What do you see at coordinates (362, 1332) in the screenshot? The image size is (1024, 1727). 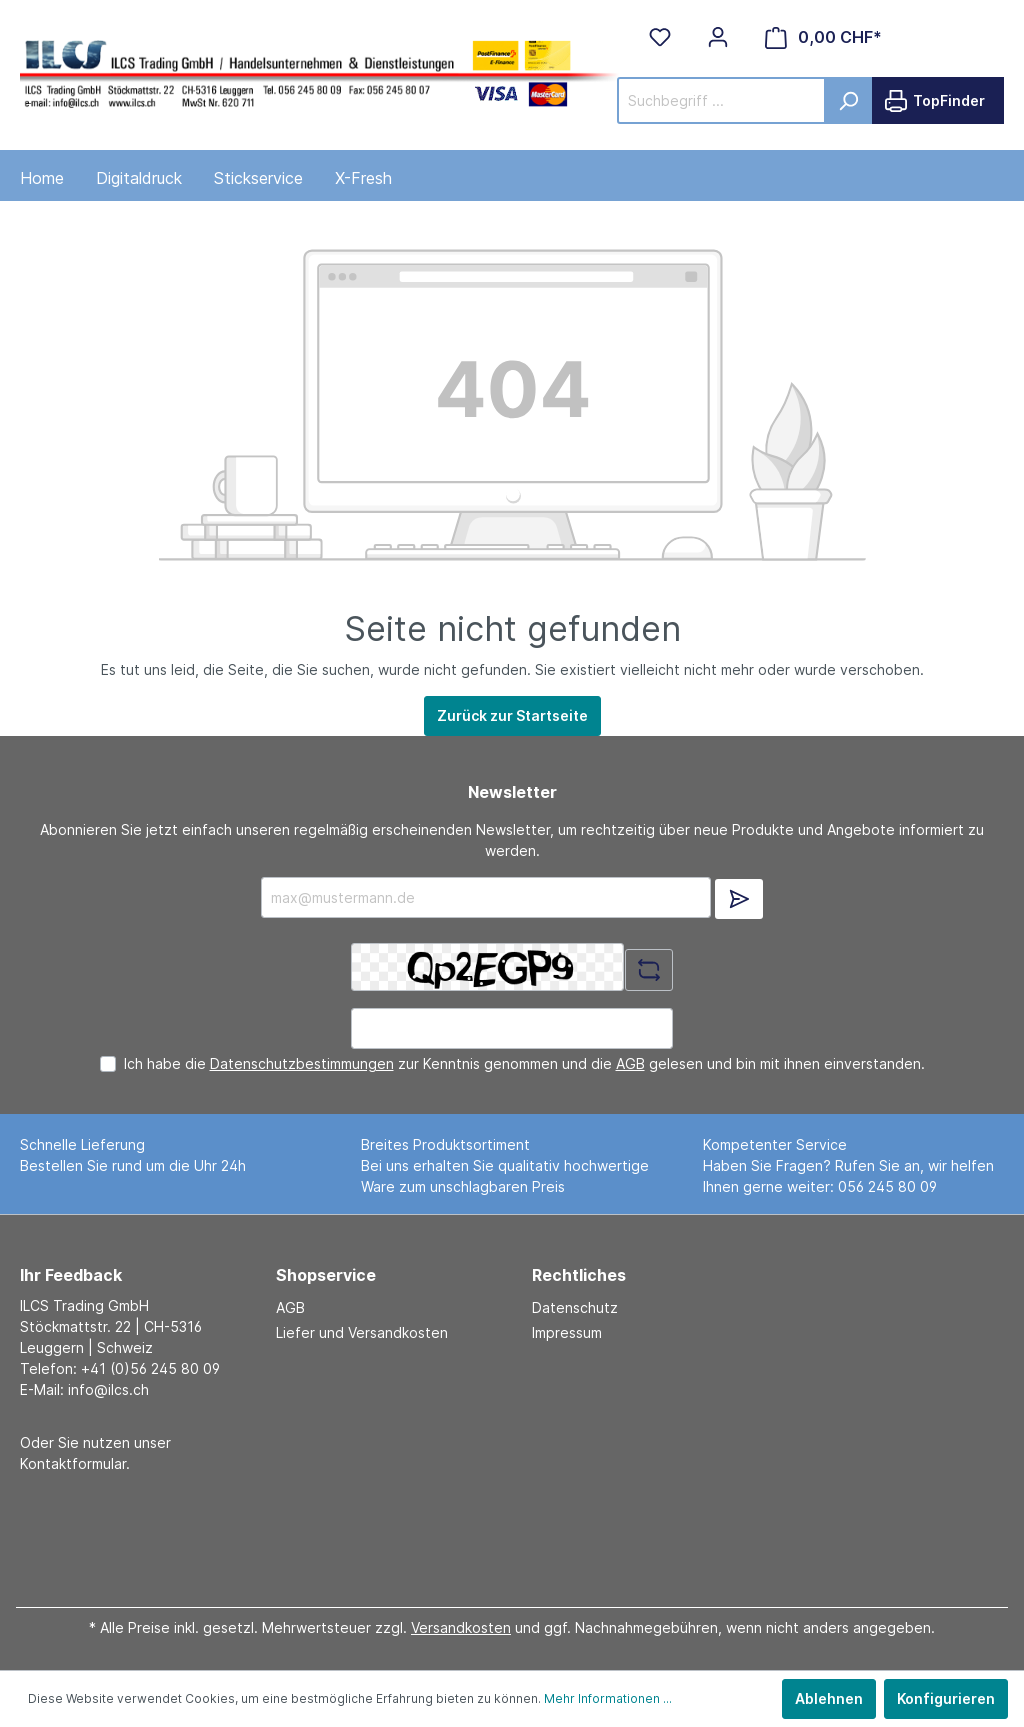 I see `Liefer und Versandkosten` at bounding box center [362, 1332].